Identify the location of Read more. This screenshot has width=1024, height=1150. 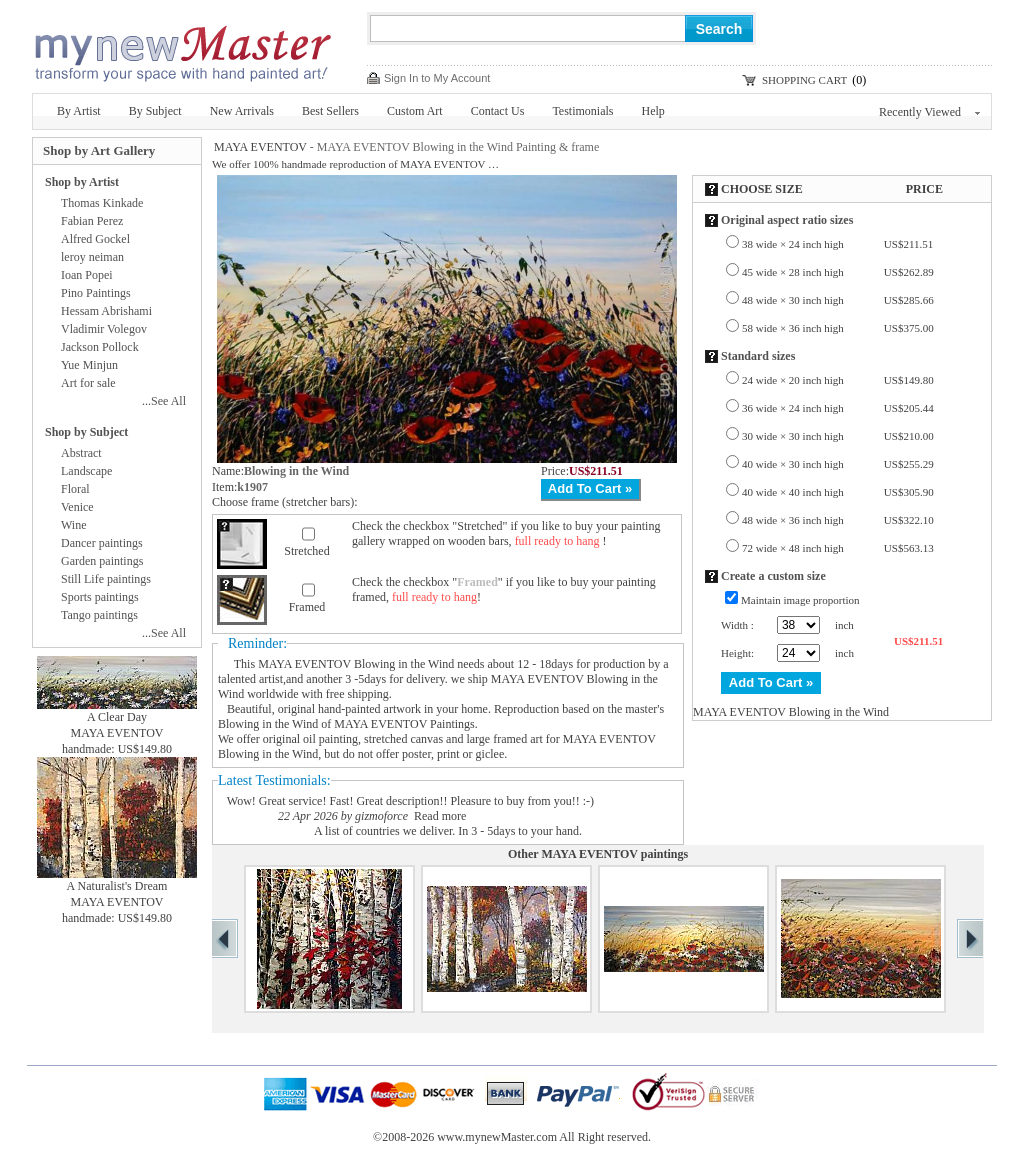
(440, 816).